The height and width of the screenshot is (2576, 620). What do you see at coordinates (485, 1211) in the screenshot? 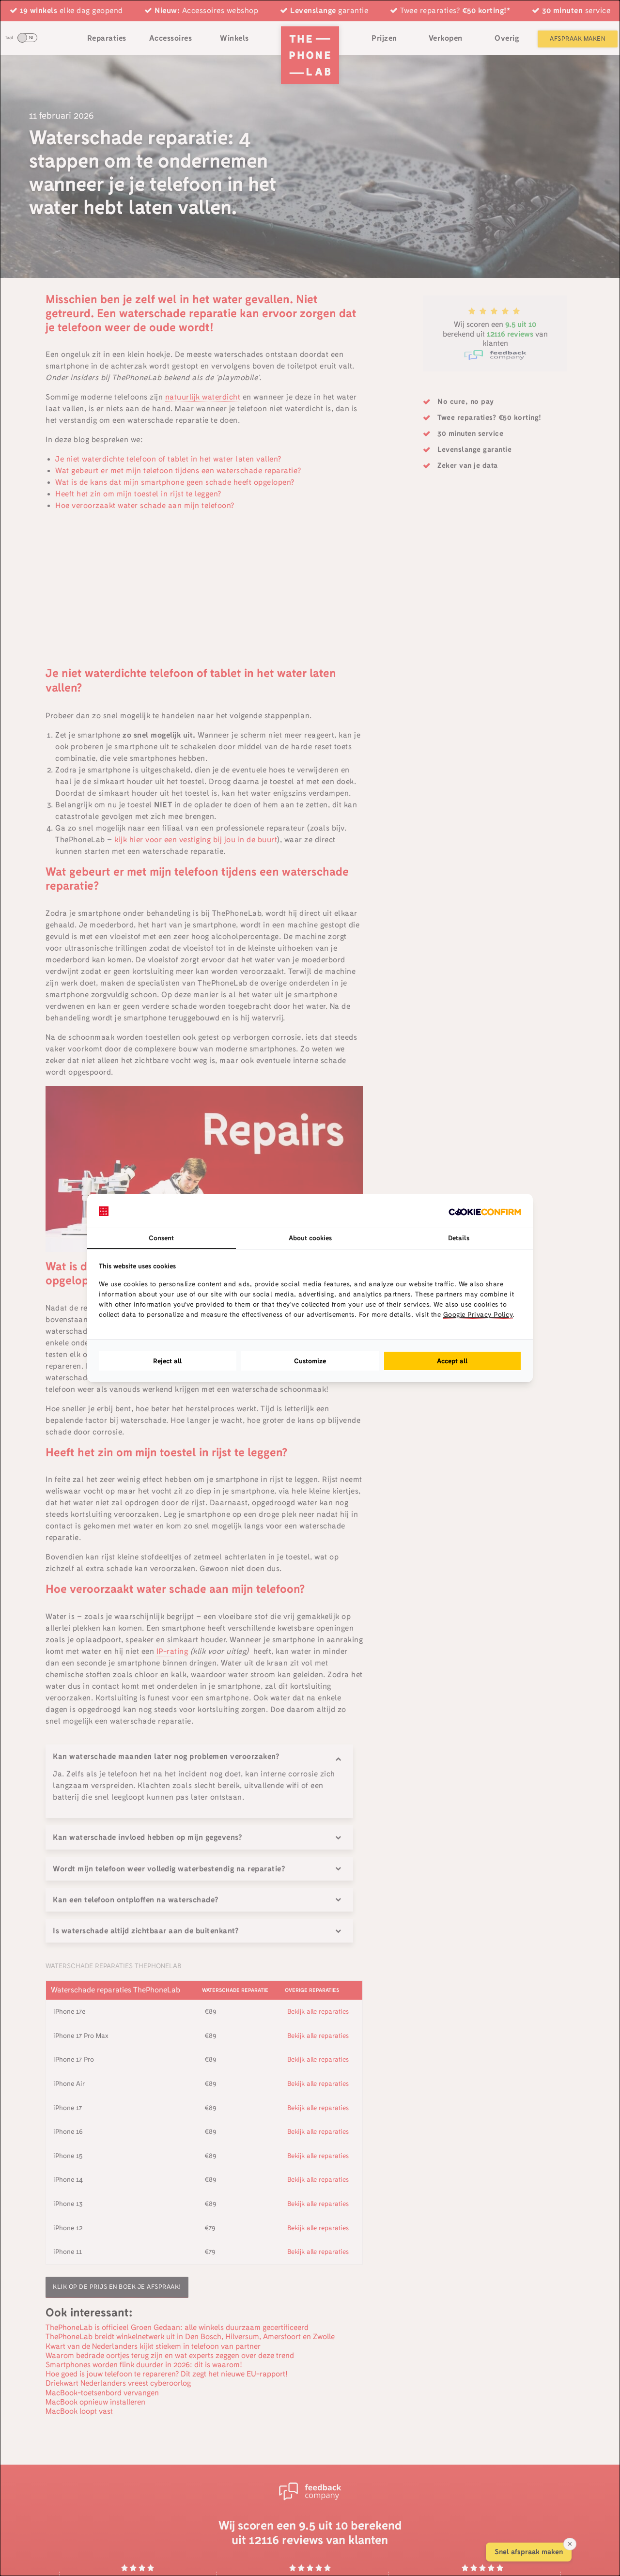
I see `[Cookie Confirm - opens in a new window]` at bounding box center [485, 1211].